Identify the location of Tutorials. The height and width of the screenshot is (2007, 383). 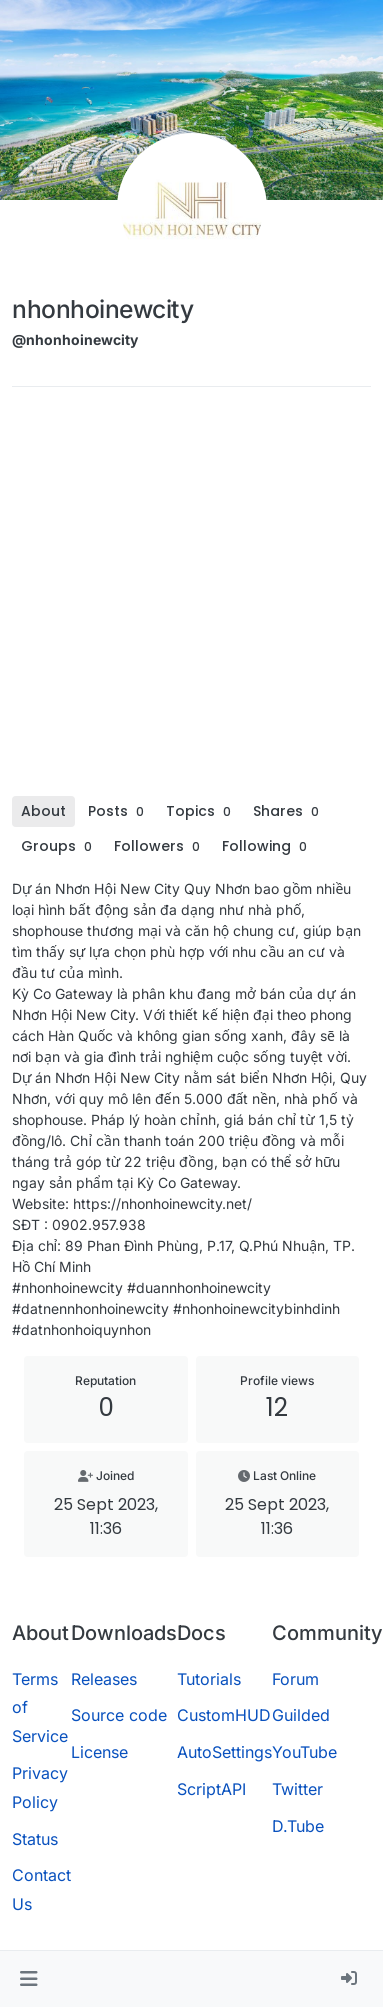
(209, 1679).